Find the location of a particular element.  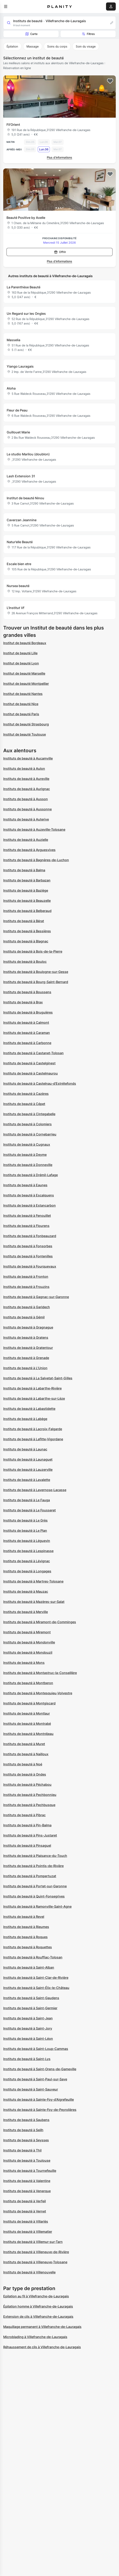

Instituts de beauté à Saint-Lys is located at coordinates (26, 2059).